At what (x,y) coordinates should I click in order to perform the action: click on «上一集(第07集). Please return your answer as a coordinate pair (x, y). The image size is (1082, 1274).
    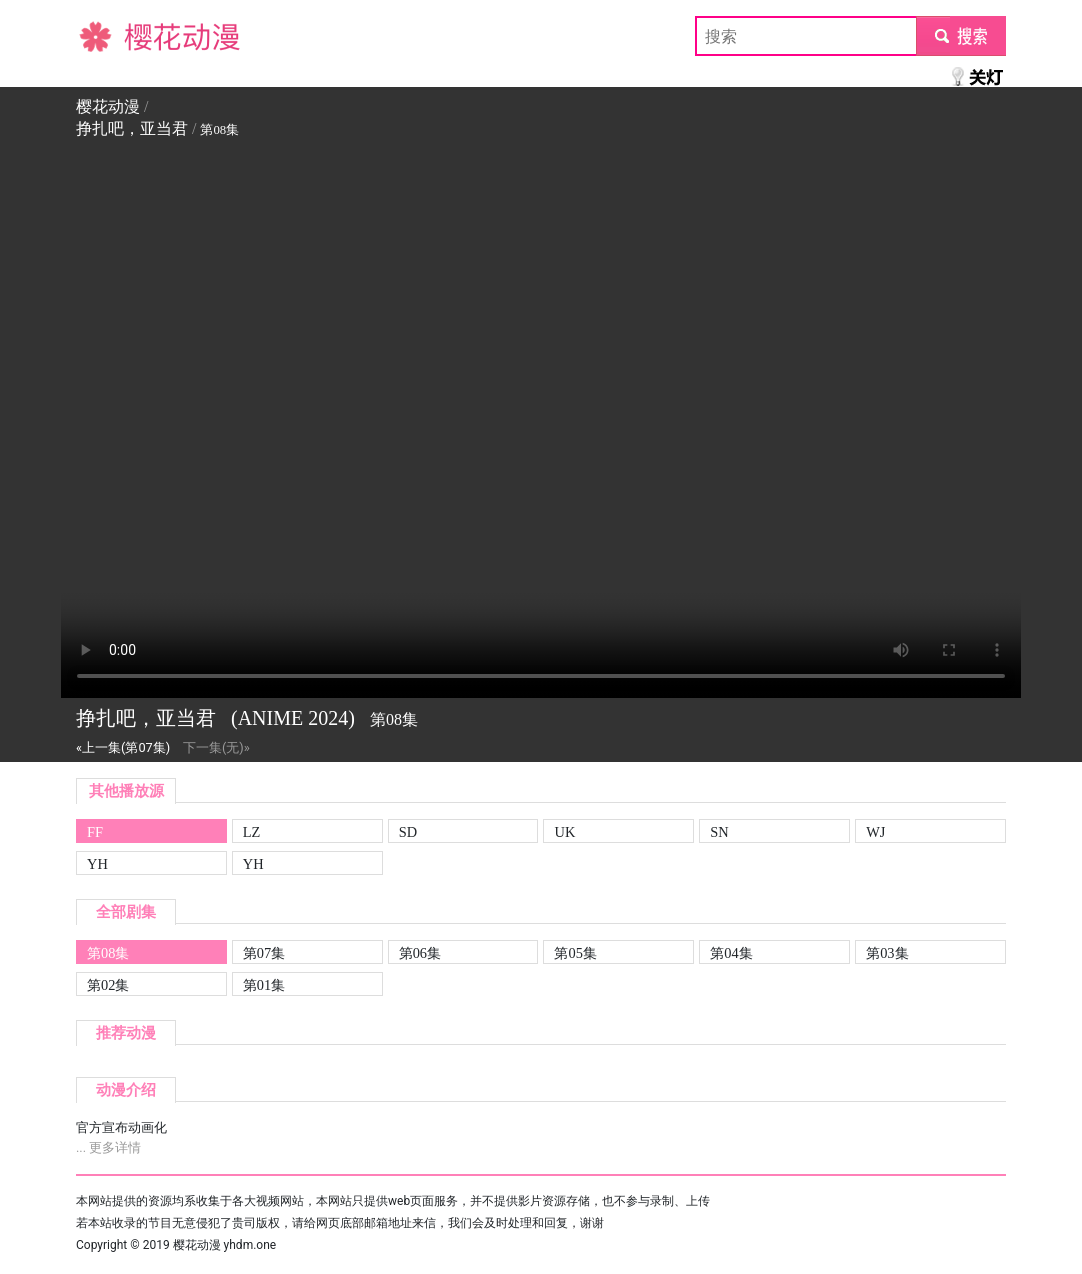
    Looking at the image, I should click on (123, 747).